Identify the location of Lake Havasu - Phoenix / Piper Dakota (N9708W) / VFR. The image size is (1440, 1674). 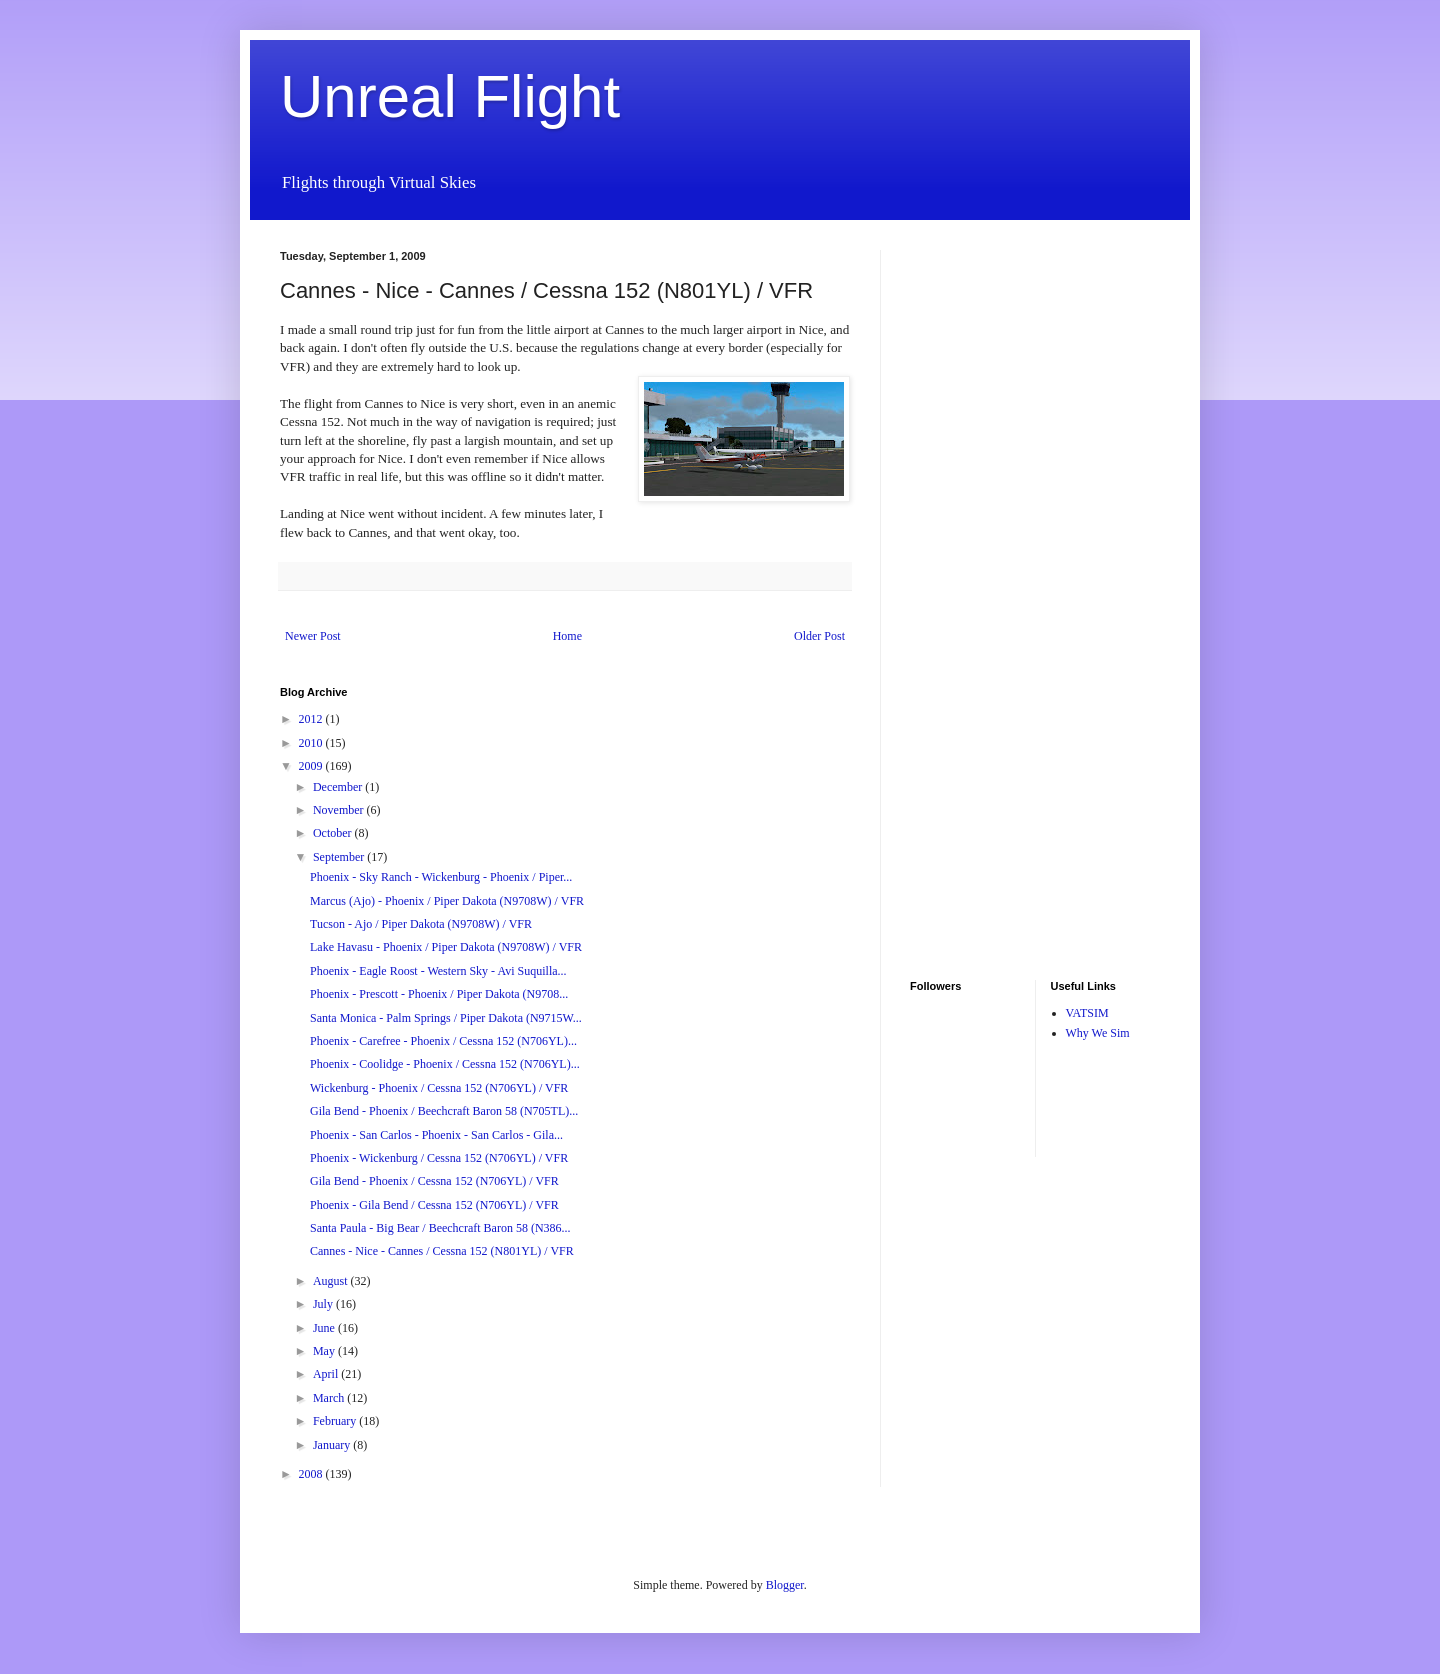
(446, 947).